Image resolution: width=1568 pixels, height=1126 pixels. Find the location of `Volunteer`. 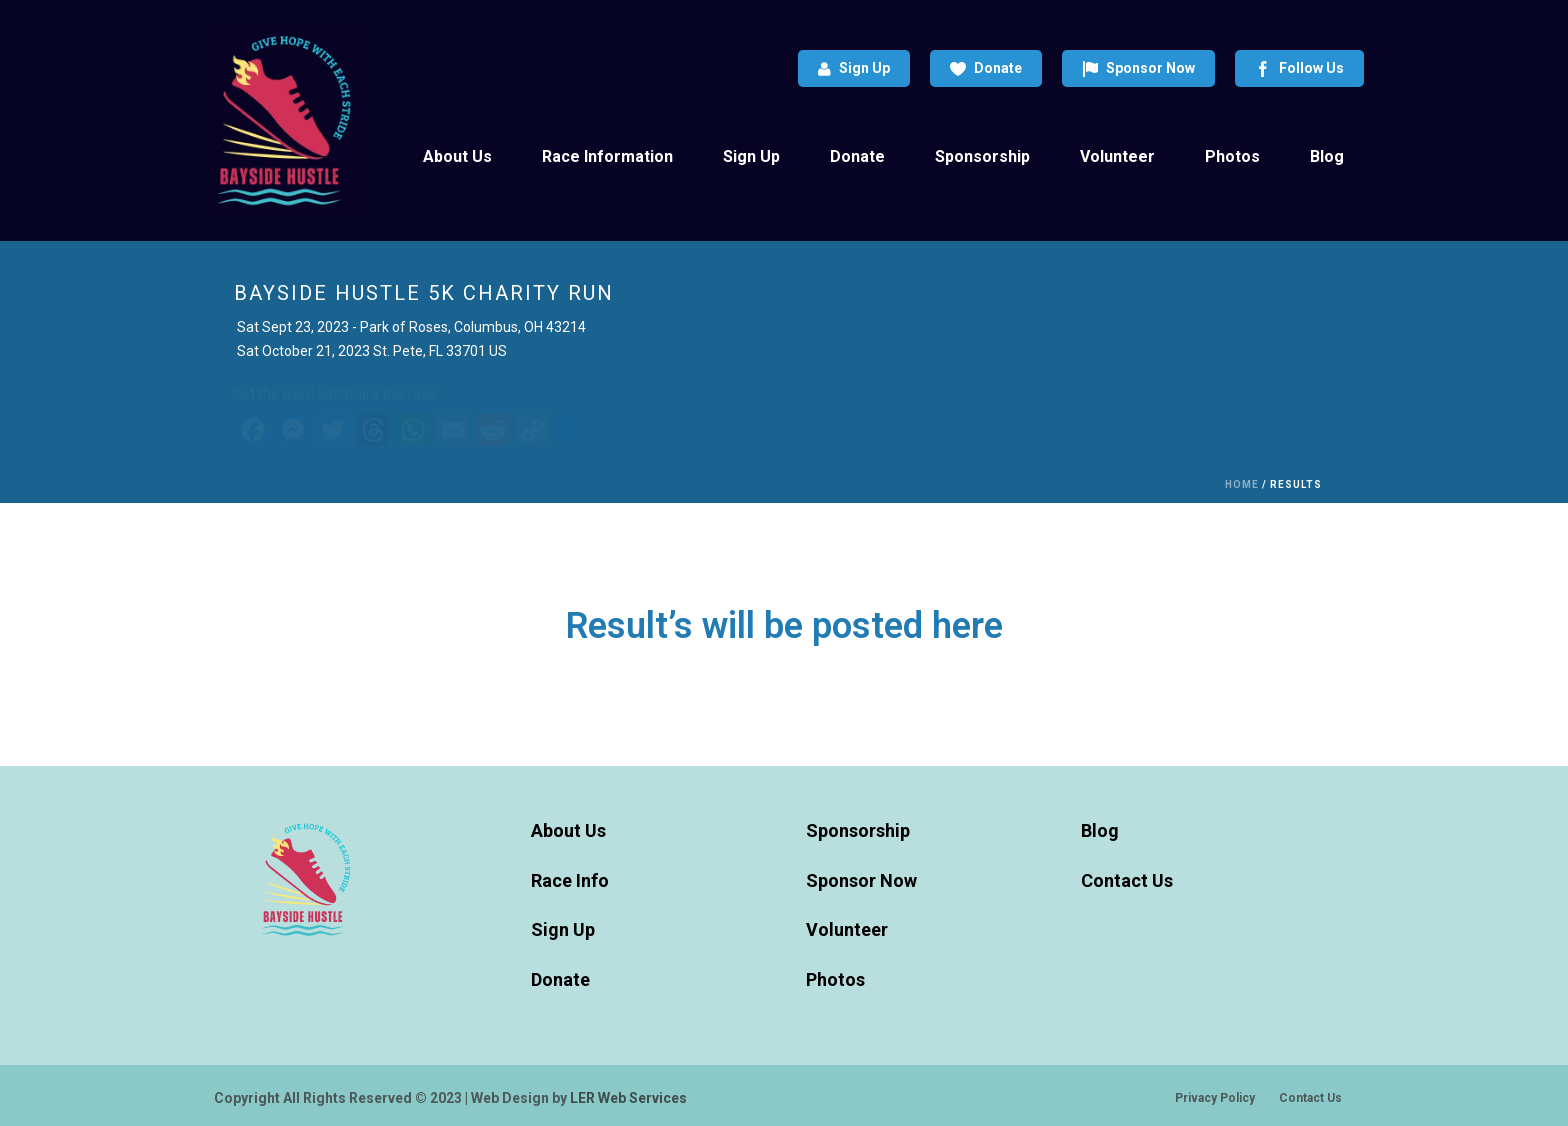

Volunteer is located at coordinates (1117, 156).